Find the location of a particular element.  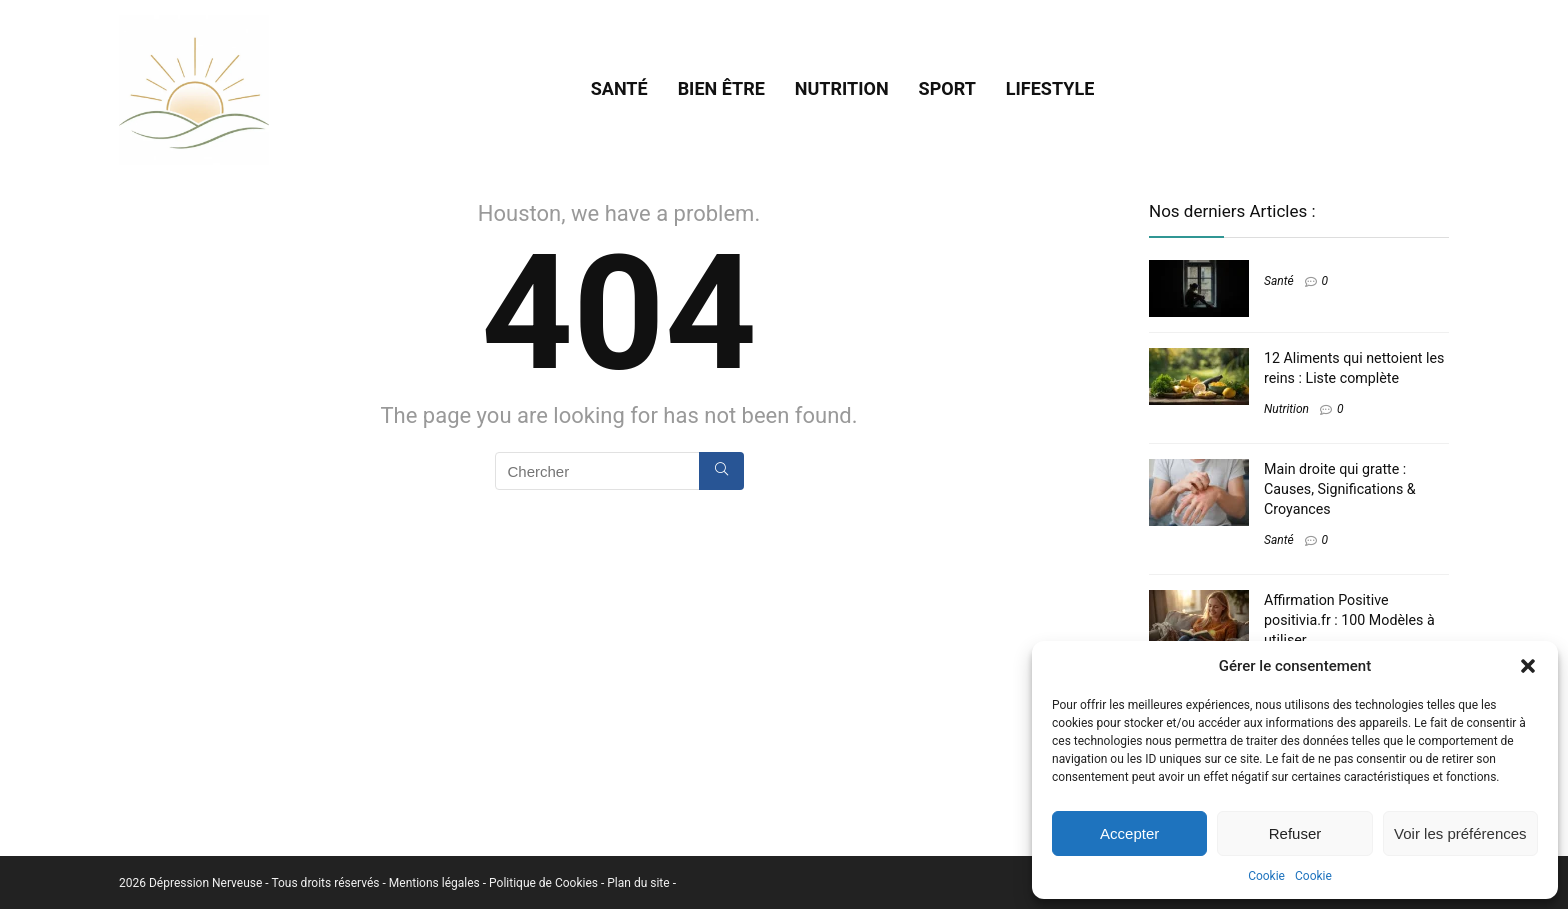

Main droite qui gratte : Causes, Significations & Croyances is located at coordinates (1340, 489).